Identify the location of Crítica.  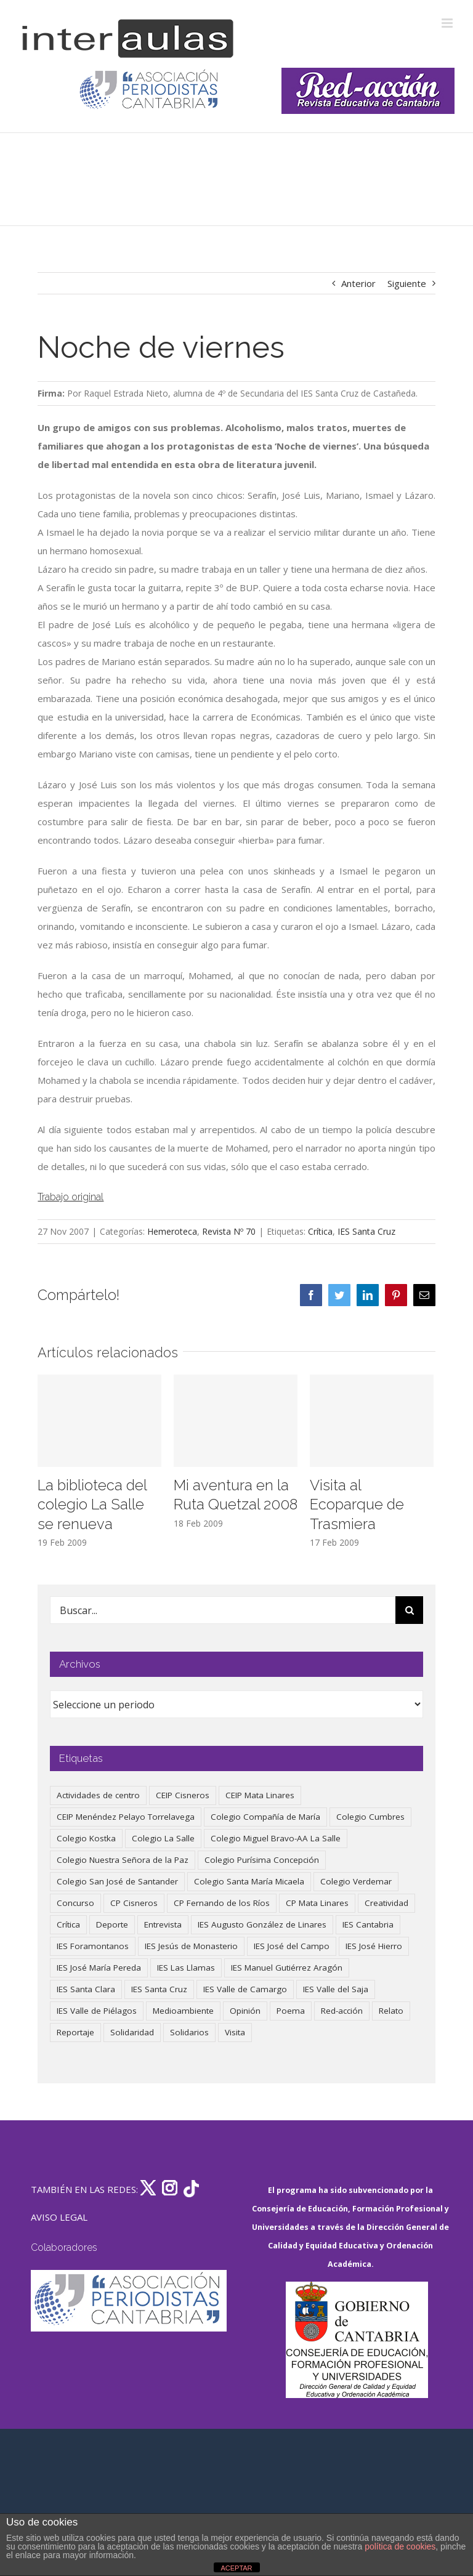
(320, 1231).